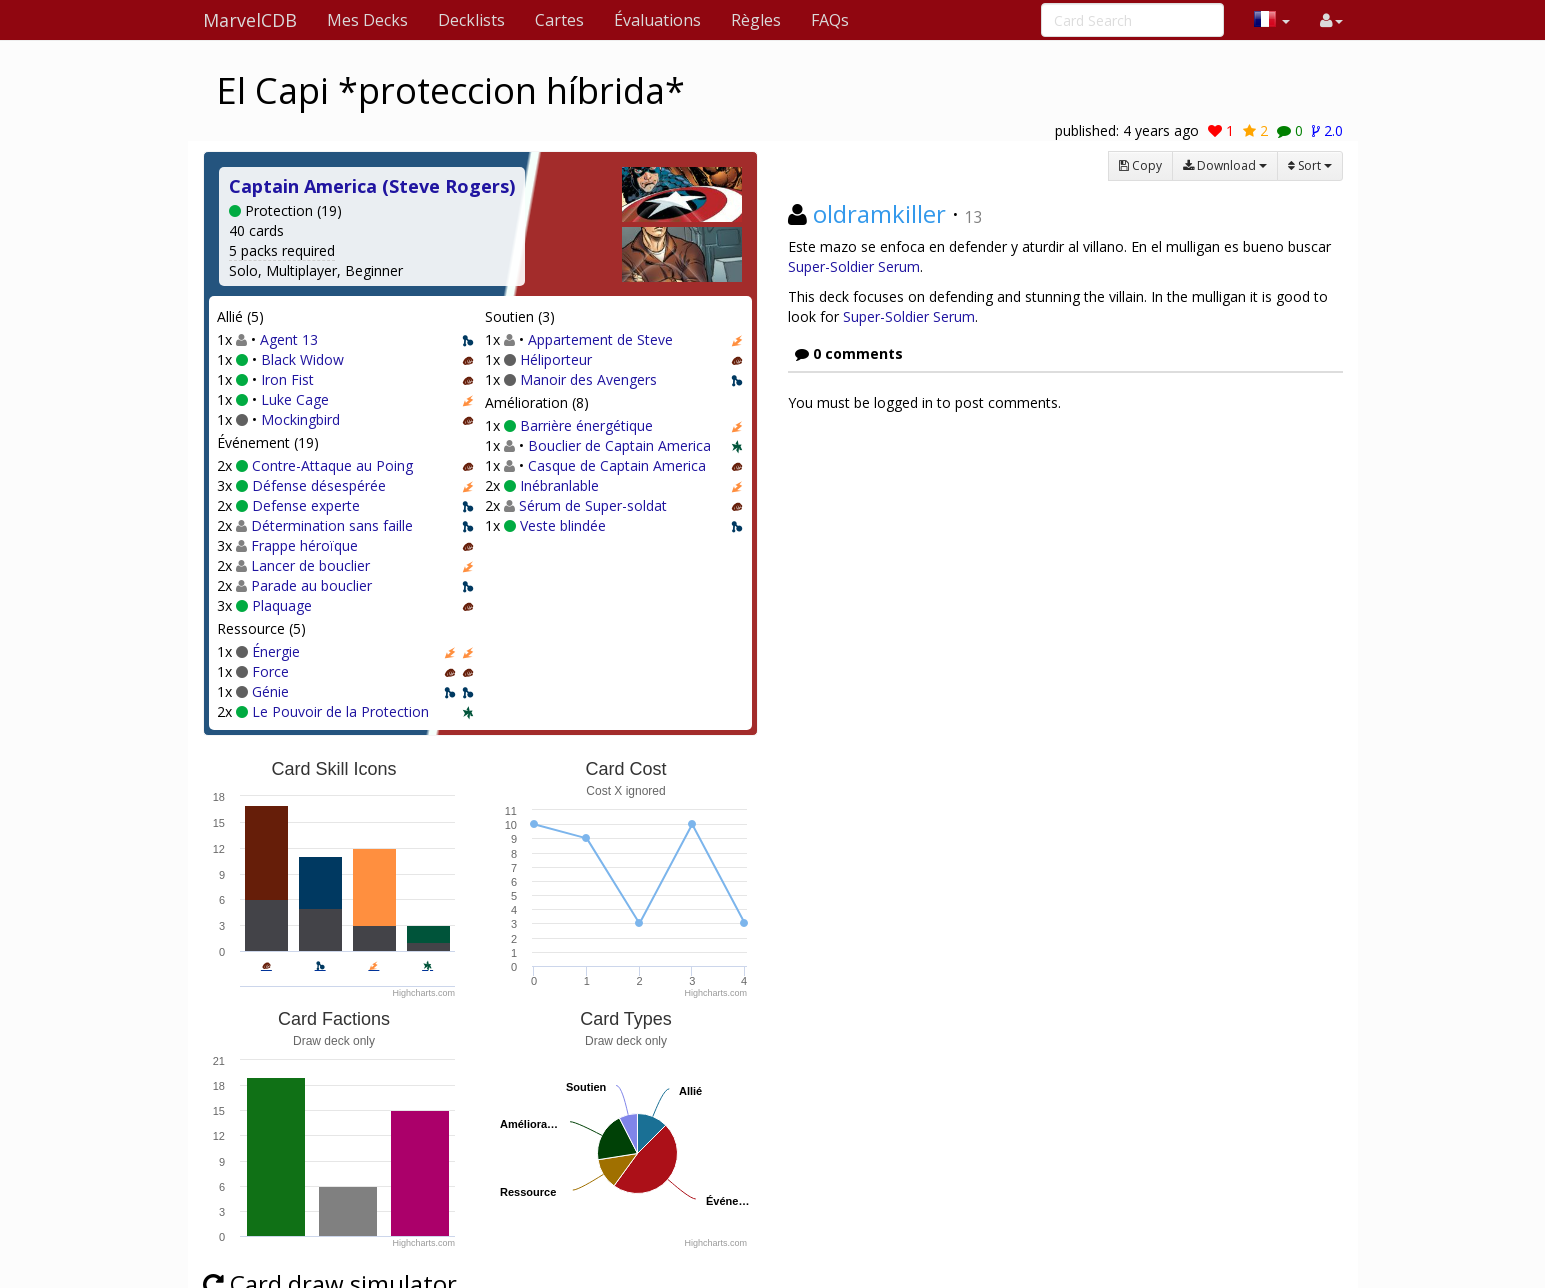 The width and height of the screenshot is (1545, 1288). Describe the element at coordinates (304, 545) in the screenshot. I see `Frappe héroïque` at that location.